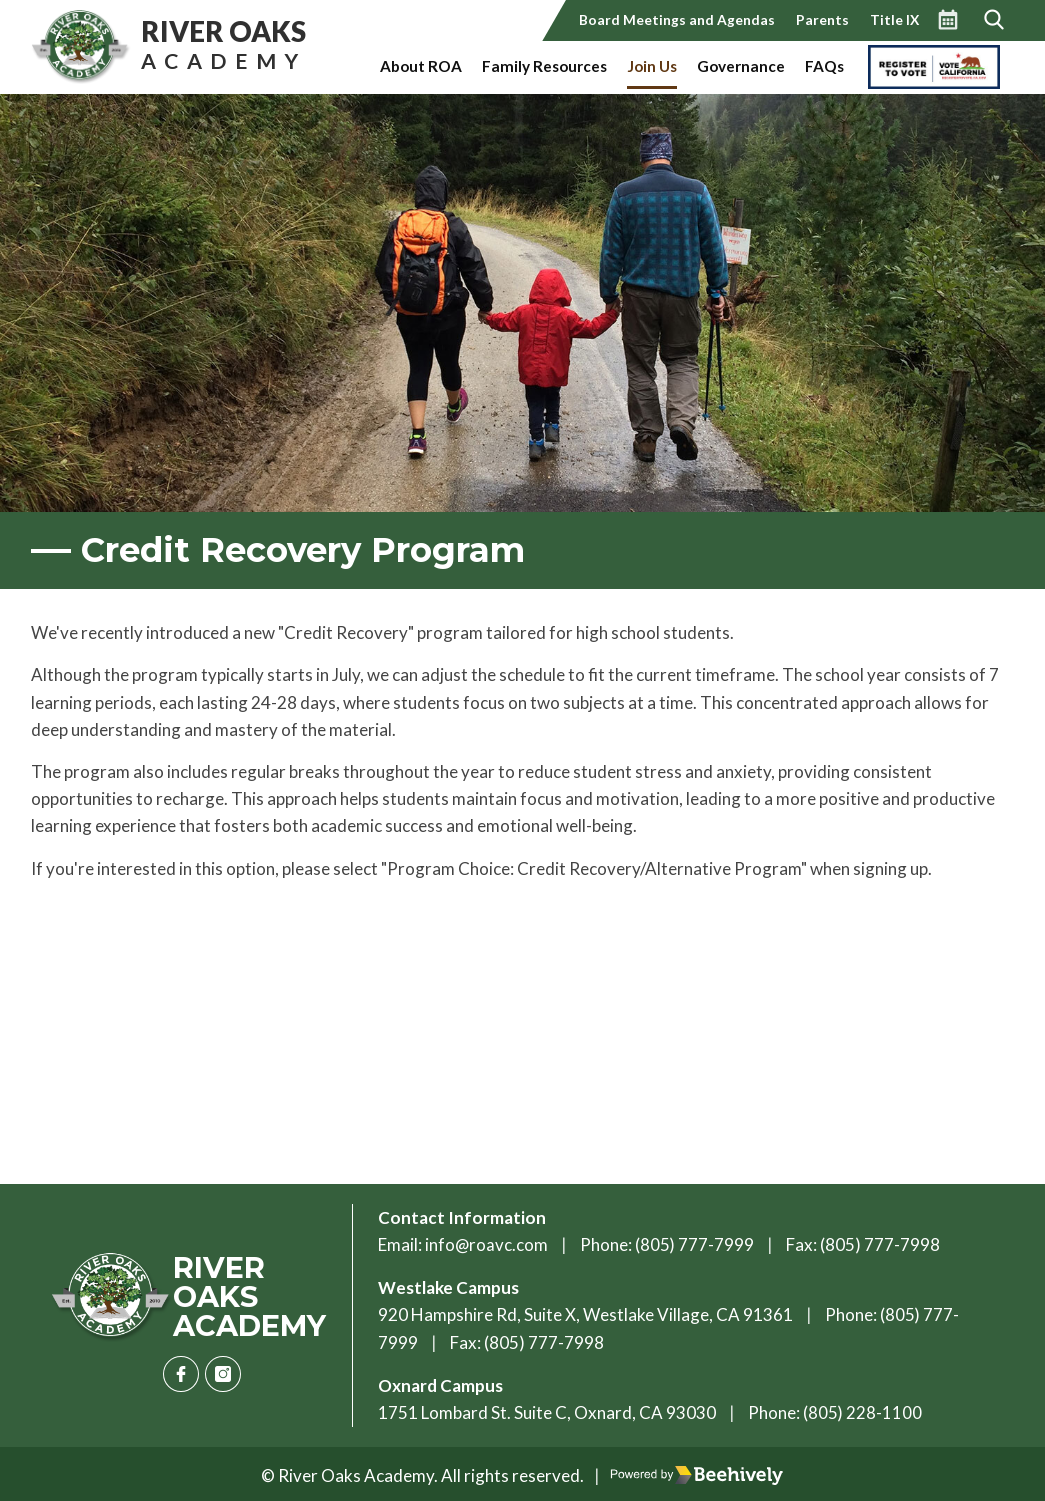 This screenshot has width=1045, height=1501. What do you see at coordinates (544, 66) in the screenshot?
I see `Family Resources` at bounding box center [544, 66].